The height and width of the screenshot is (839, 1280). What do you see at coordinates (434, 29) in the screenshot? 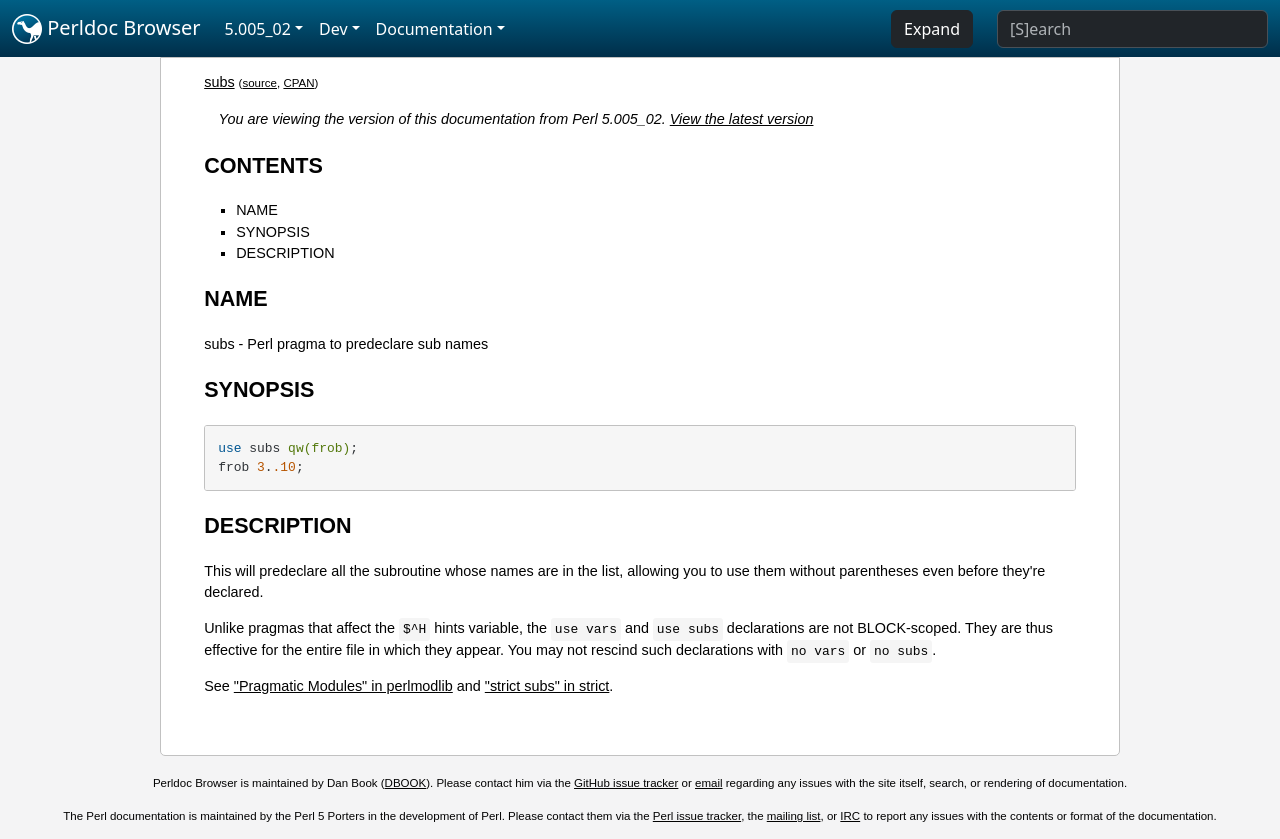
I see `Documentation [button]` at bounding box center [434, 29].